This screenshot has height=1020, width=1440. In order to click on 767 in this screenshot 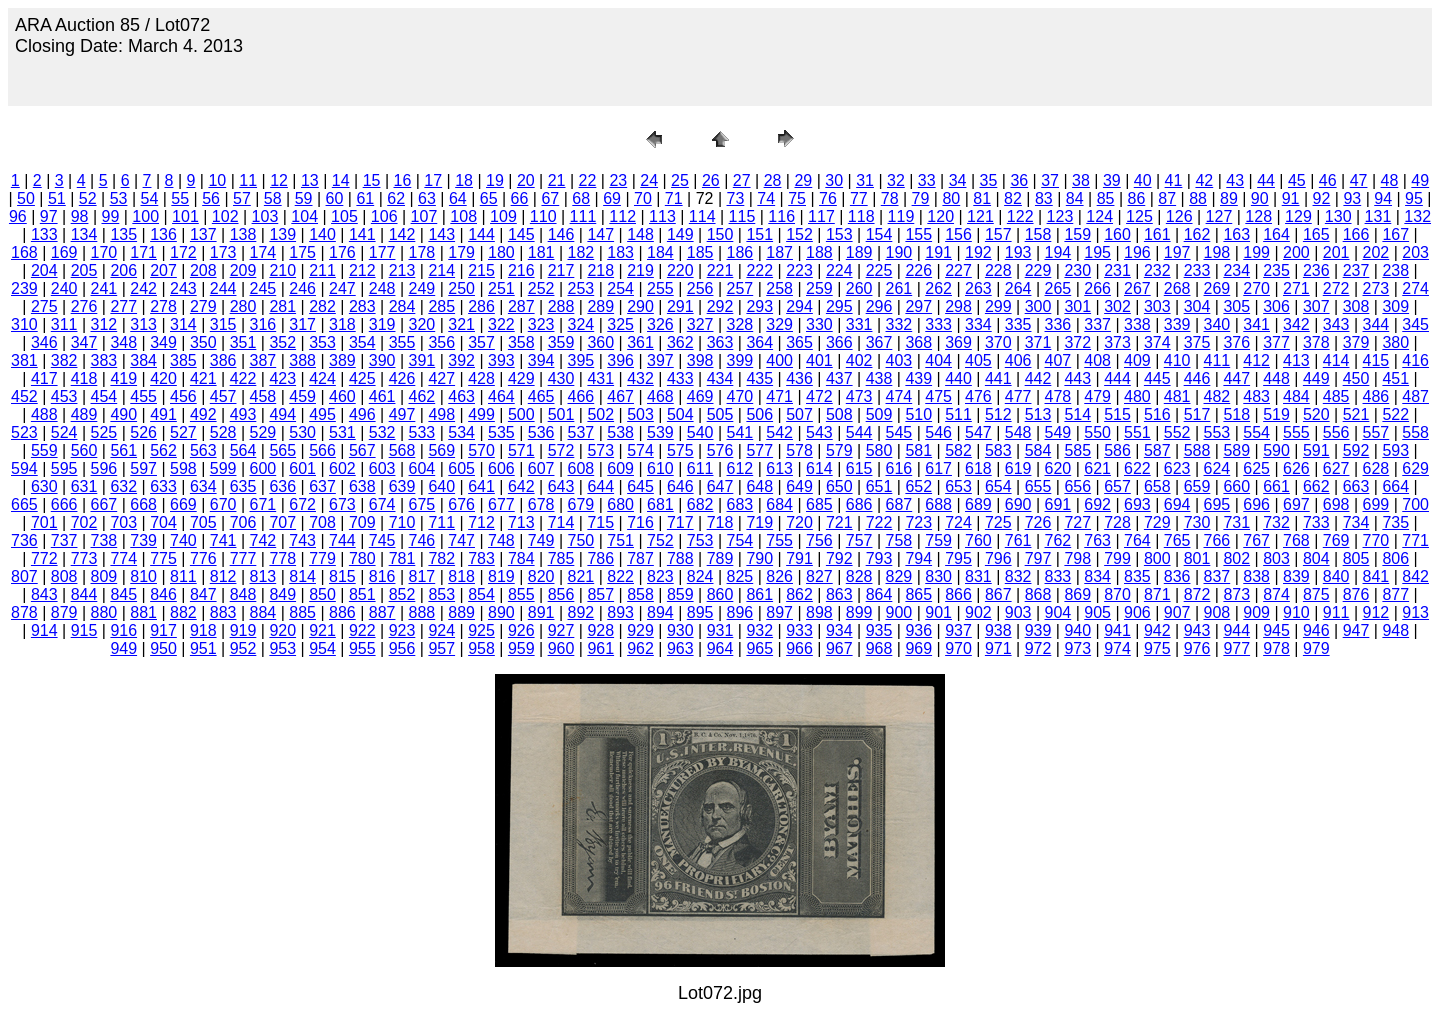, I will do `click(1256, 540)`.